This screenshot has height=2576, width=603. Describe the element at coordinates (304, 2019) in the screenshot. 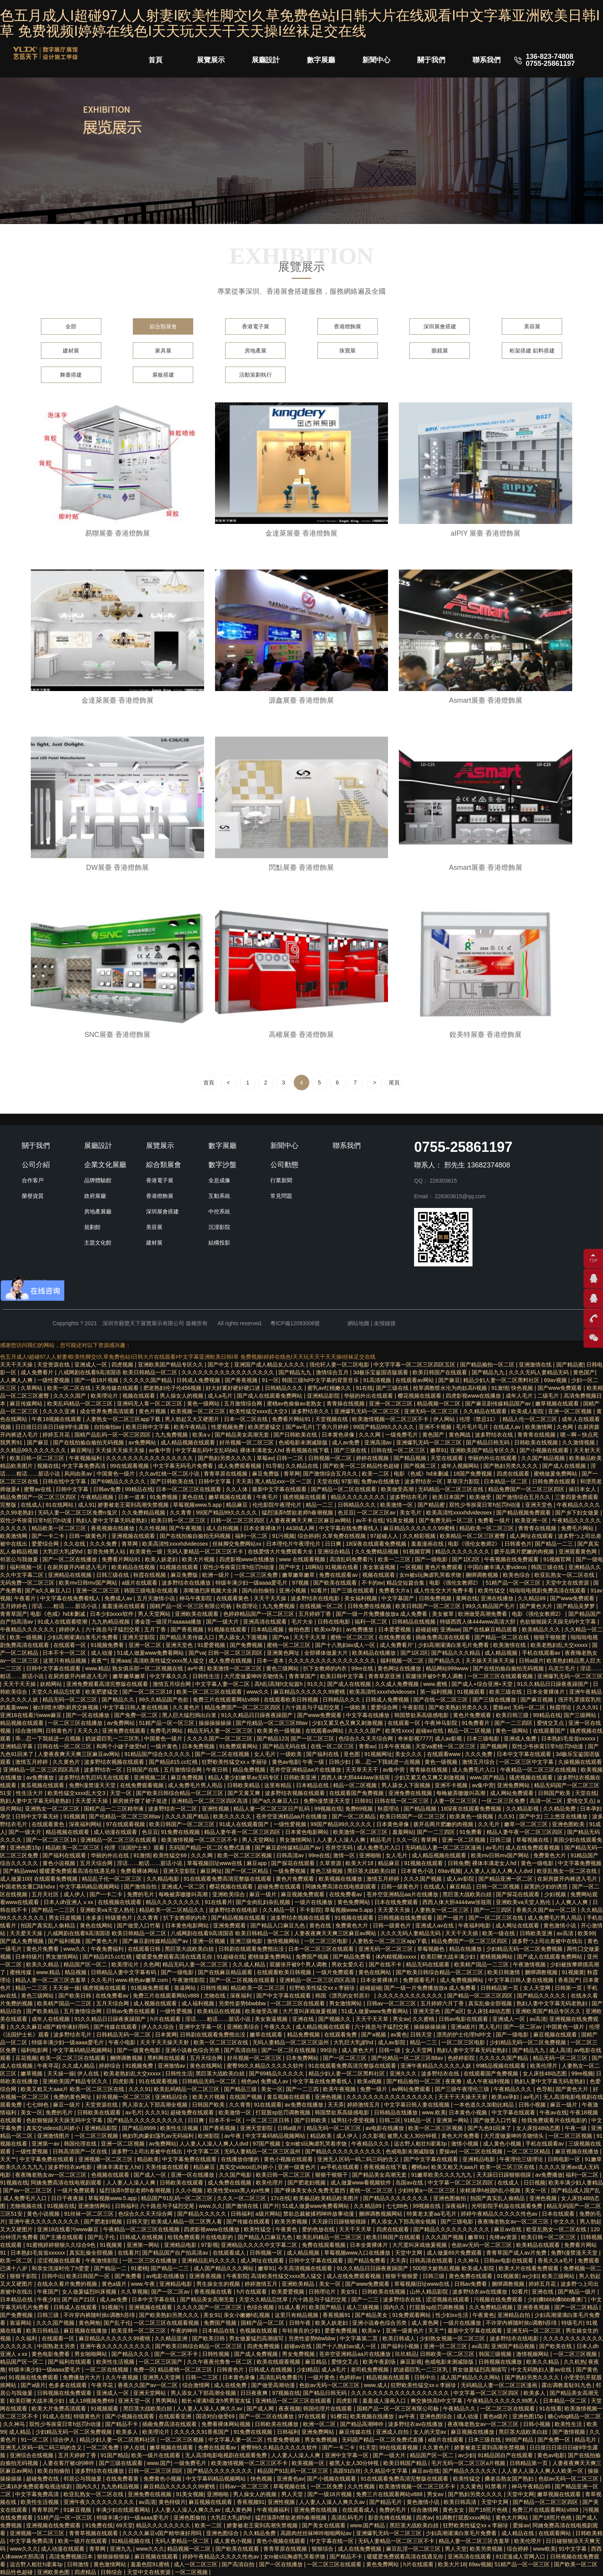

I see `亚洲在线` at that location.